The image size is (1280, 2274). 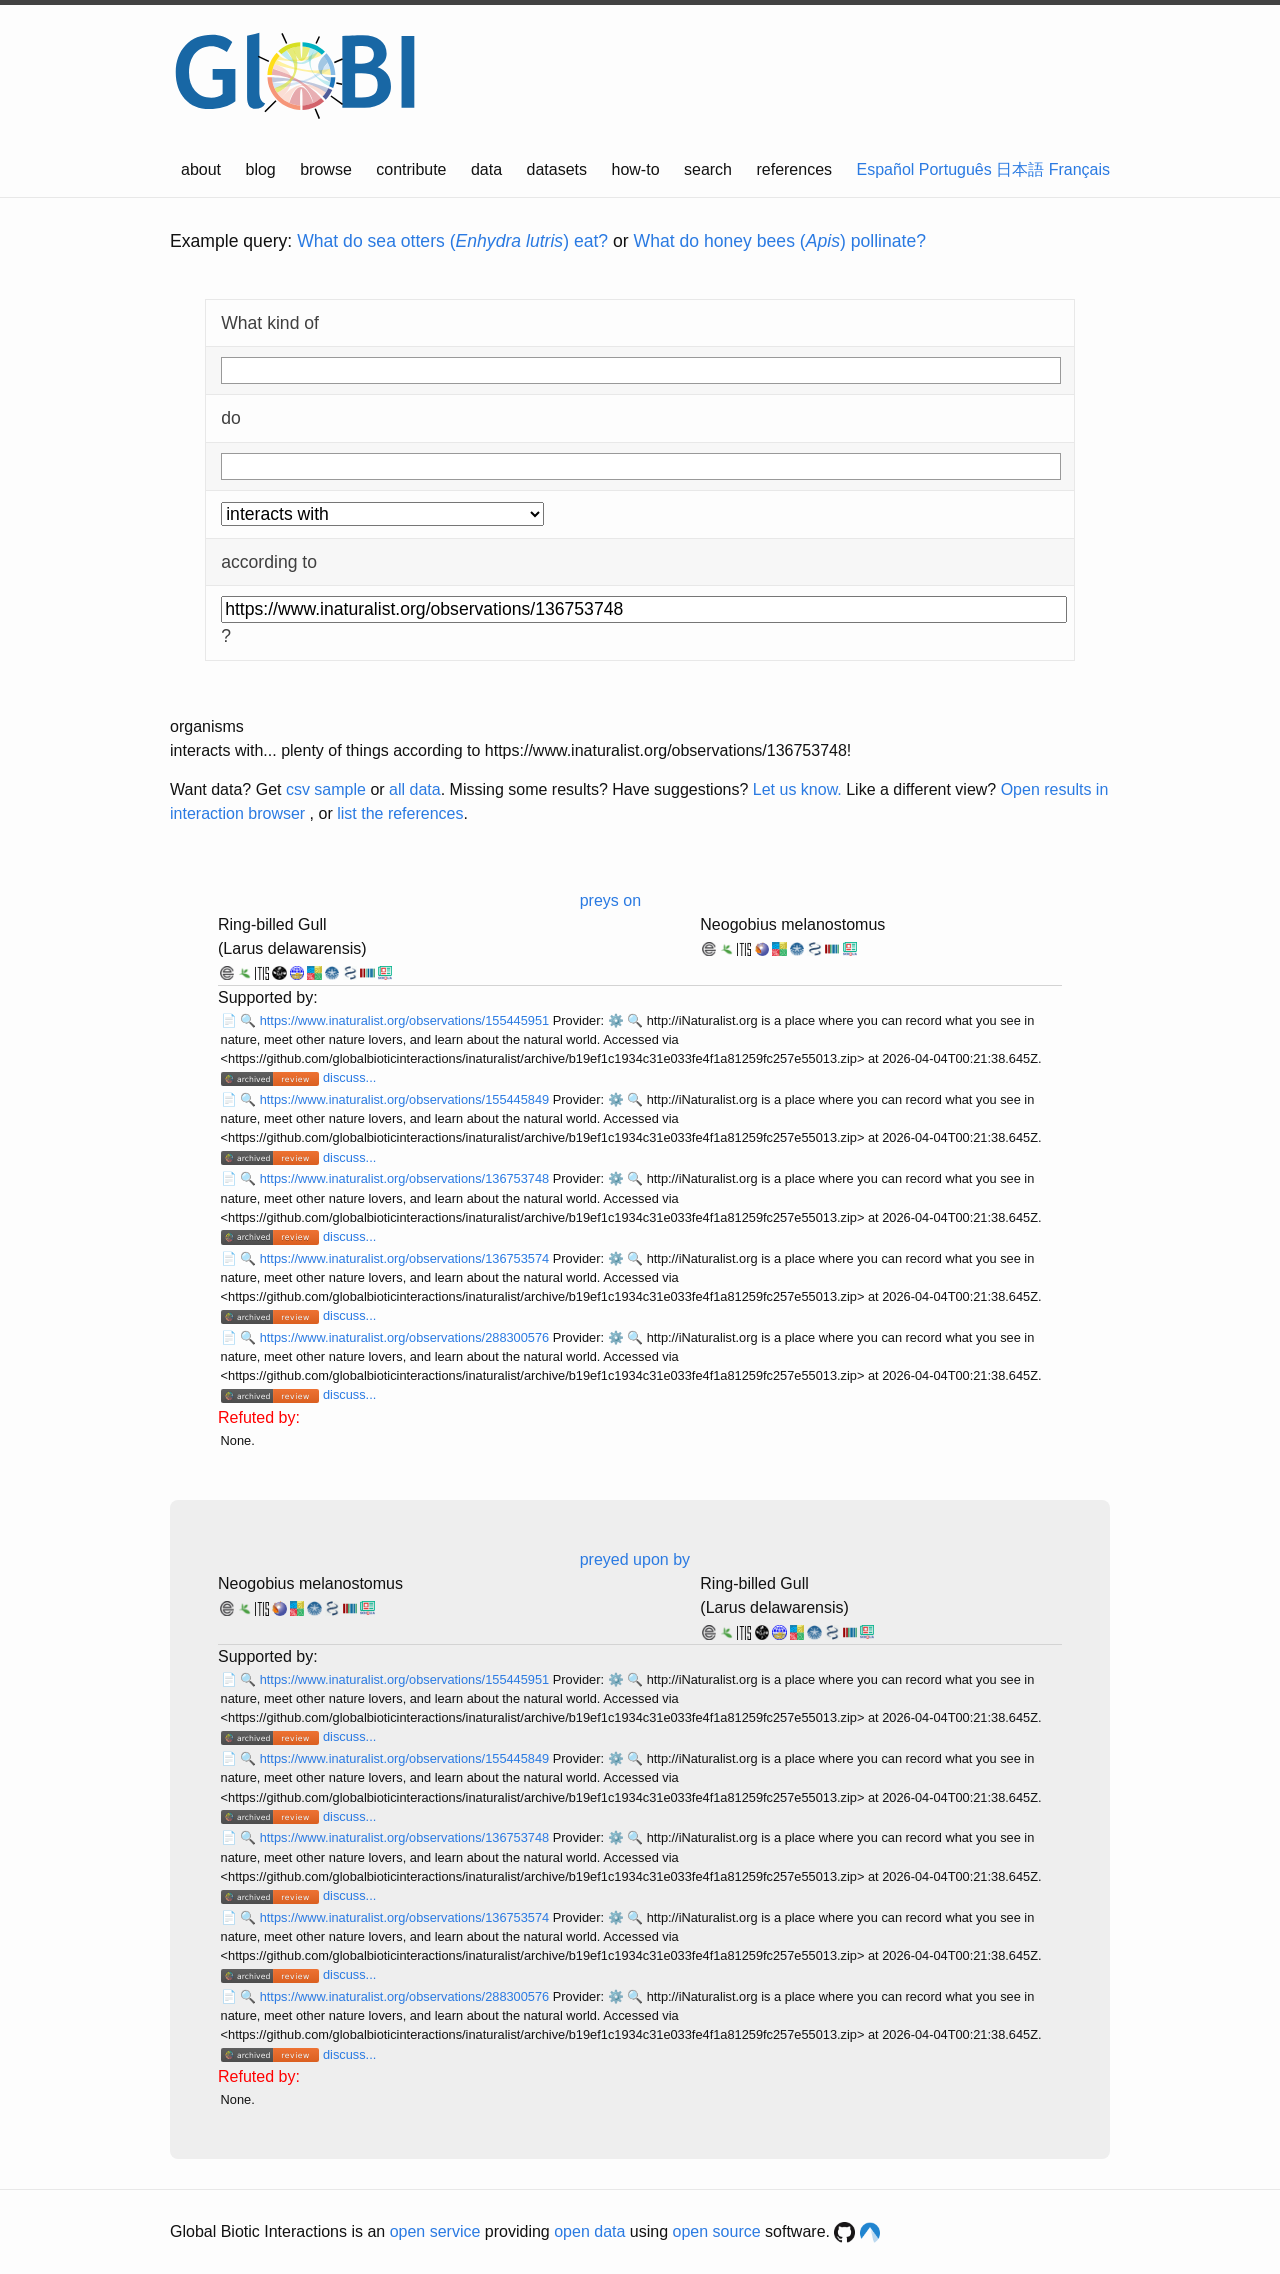 What do you see at coordinates (406, 1099) in the screenshot?
I see `https://www.inaturalist.org/observations/155445849` at bounding box center [406, 1099].